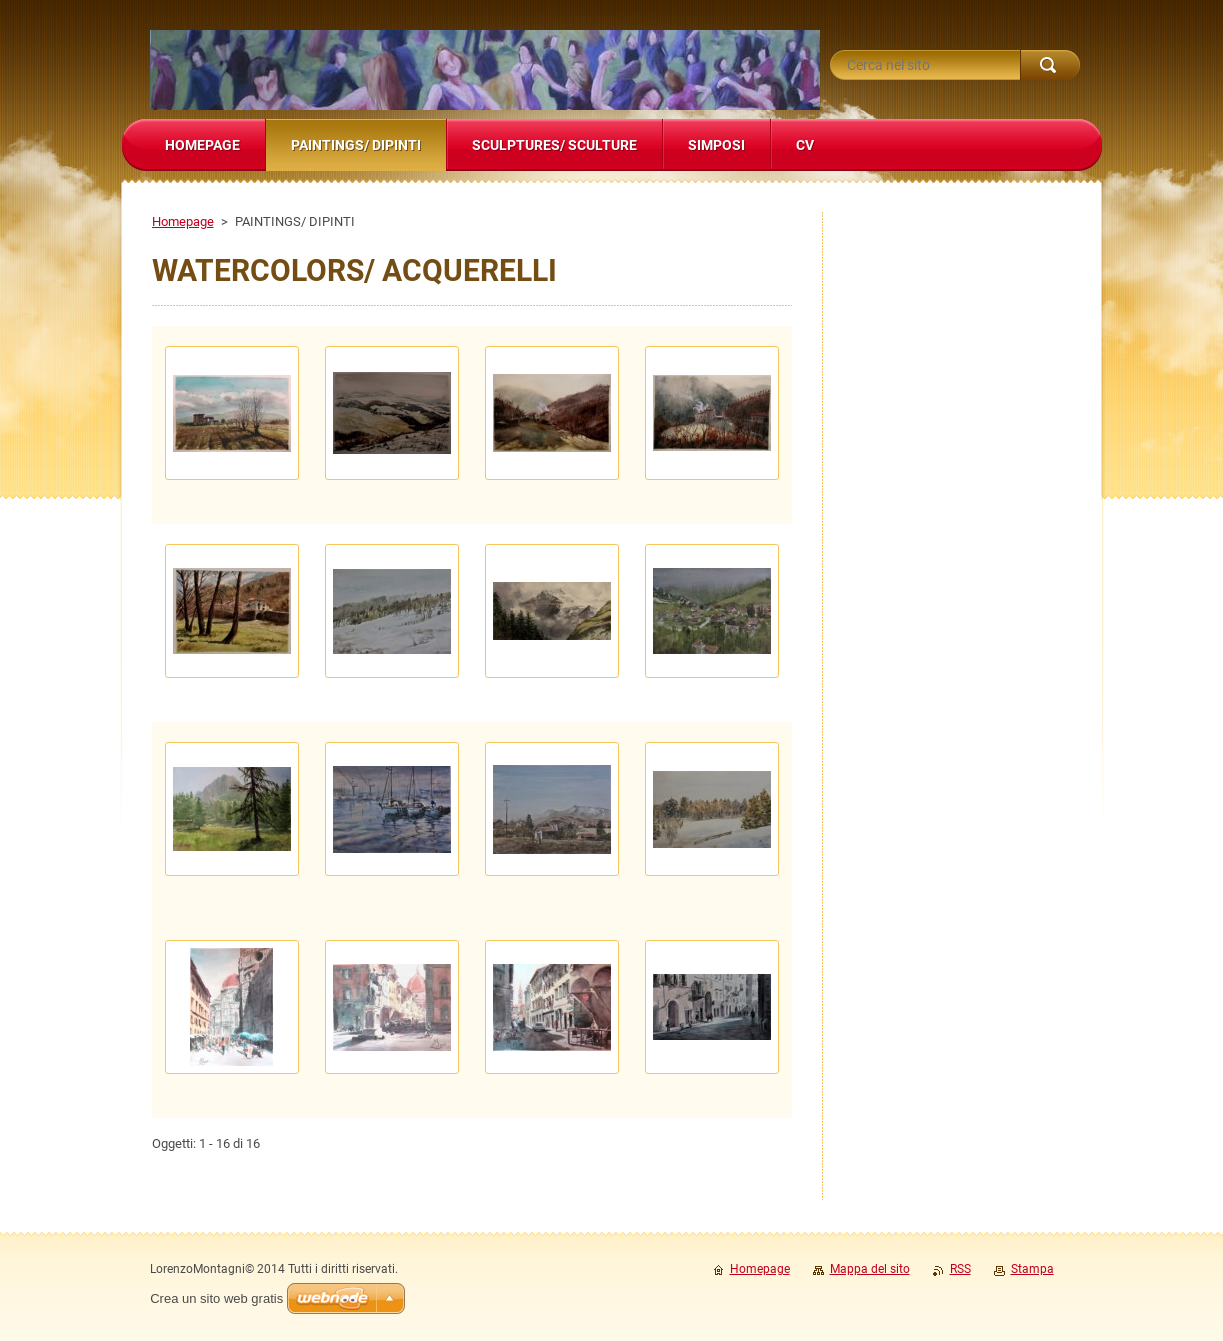  Describe the element at coordinates (960, 1269) in the screenshot. I see `RSS` at that location.